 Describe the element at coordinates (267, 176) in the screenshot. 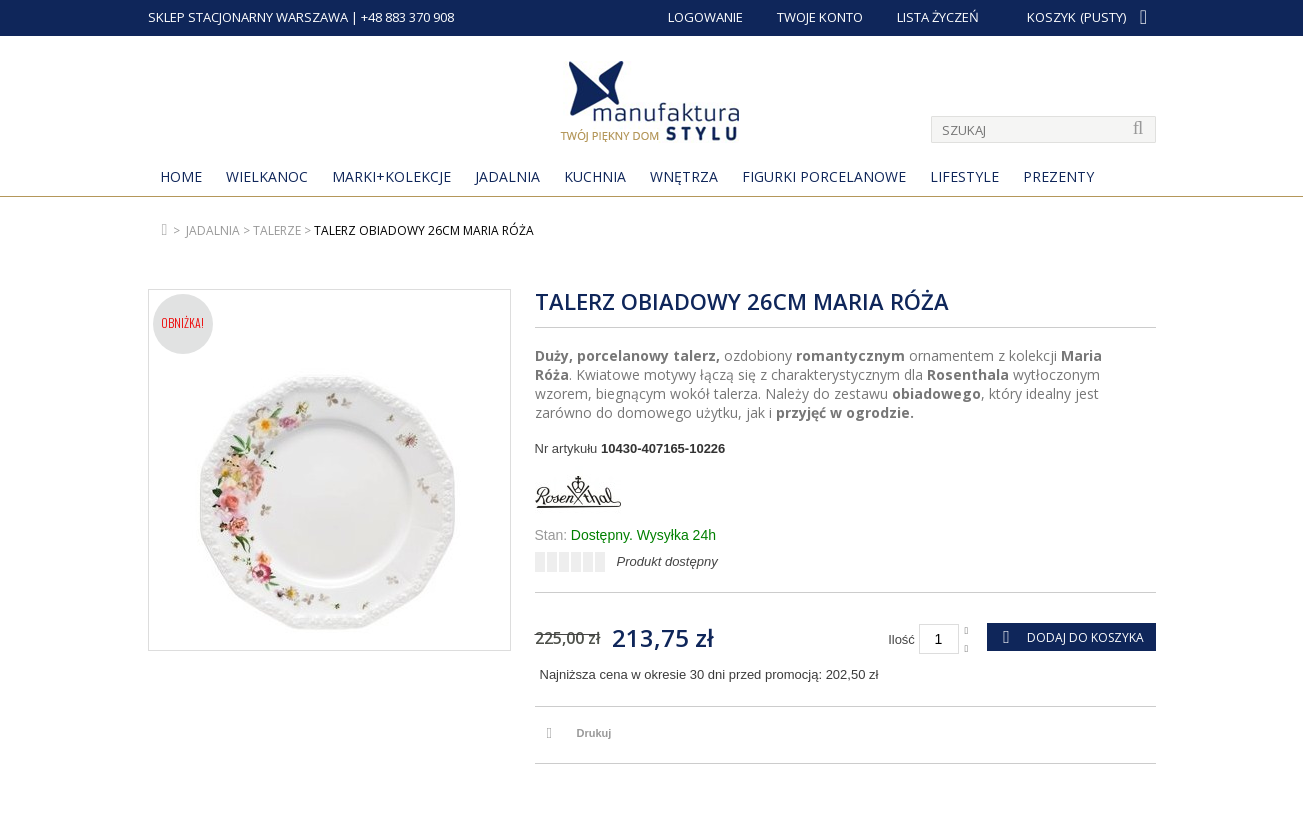

I see `Wielkanoc` at that location.